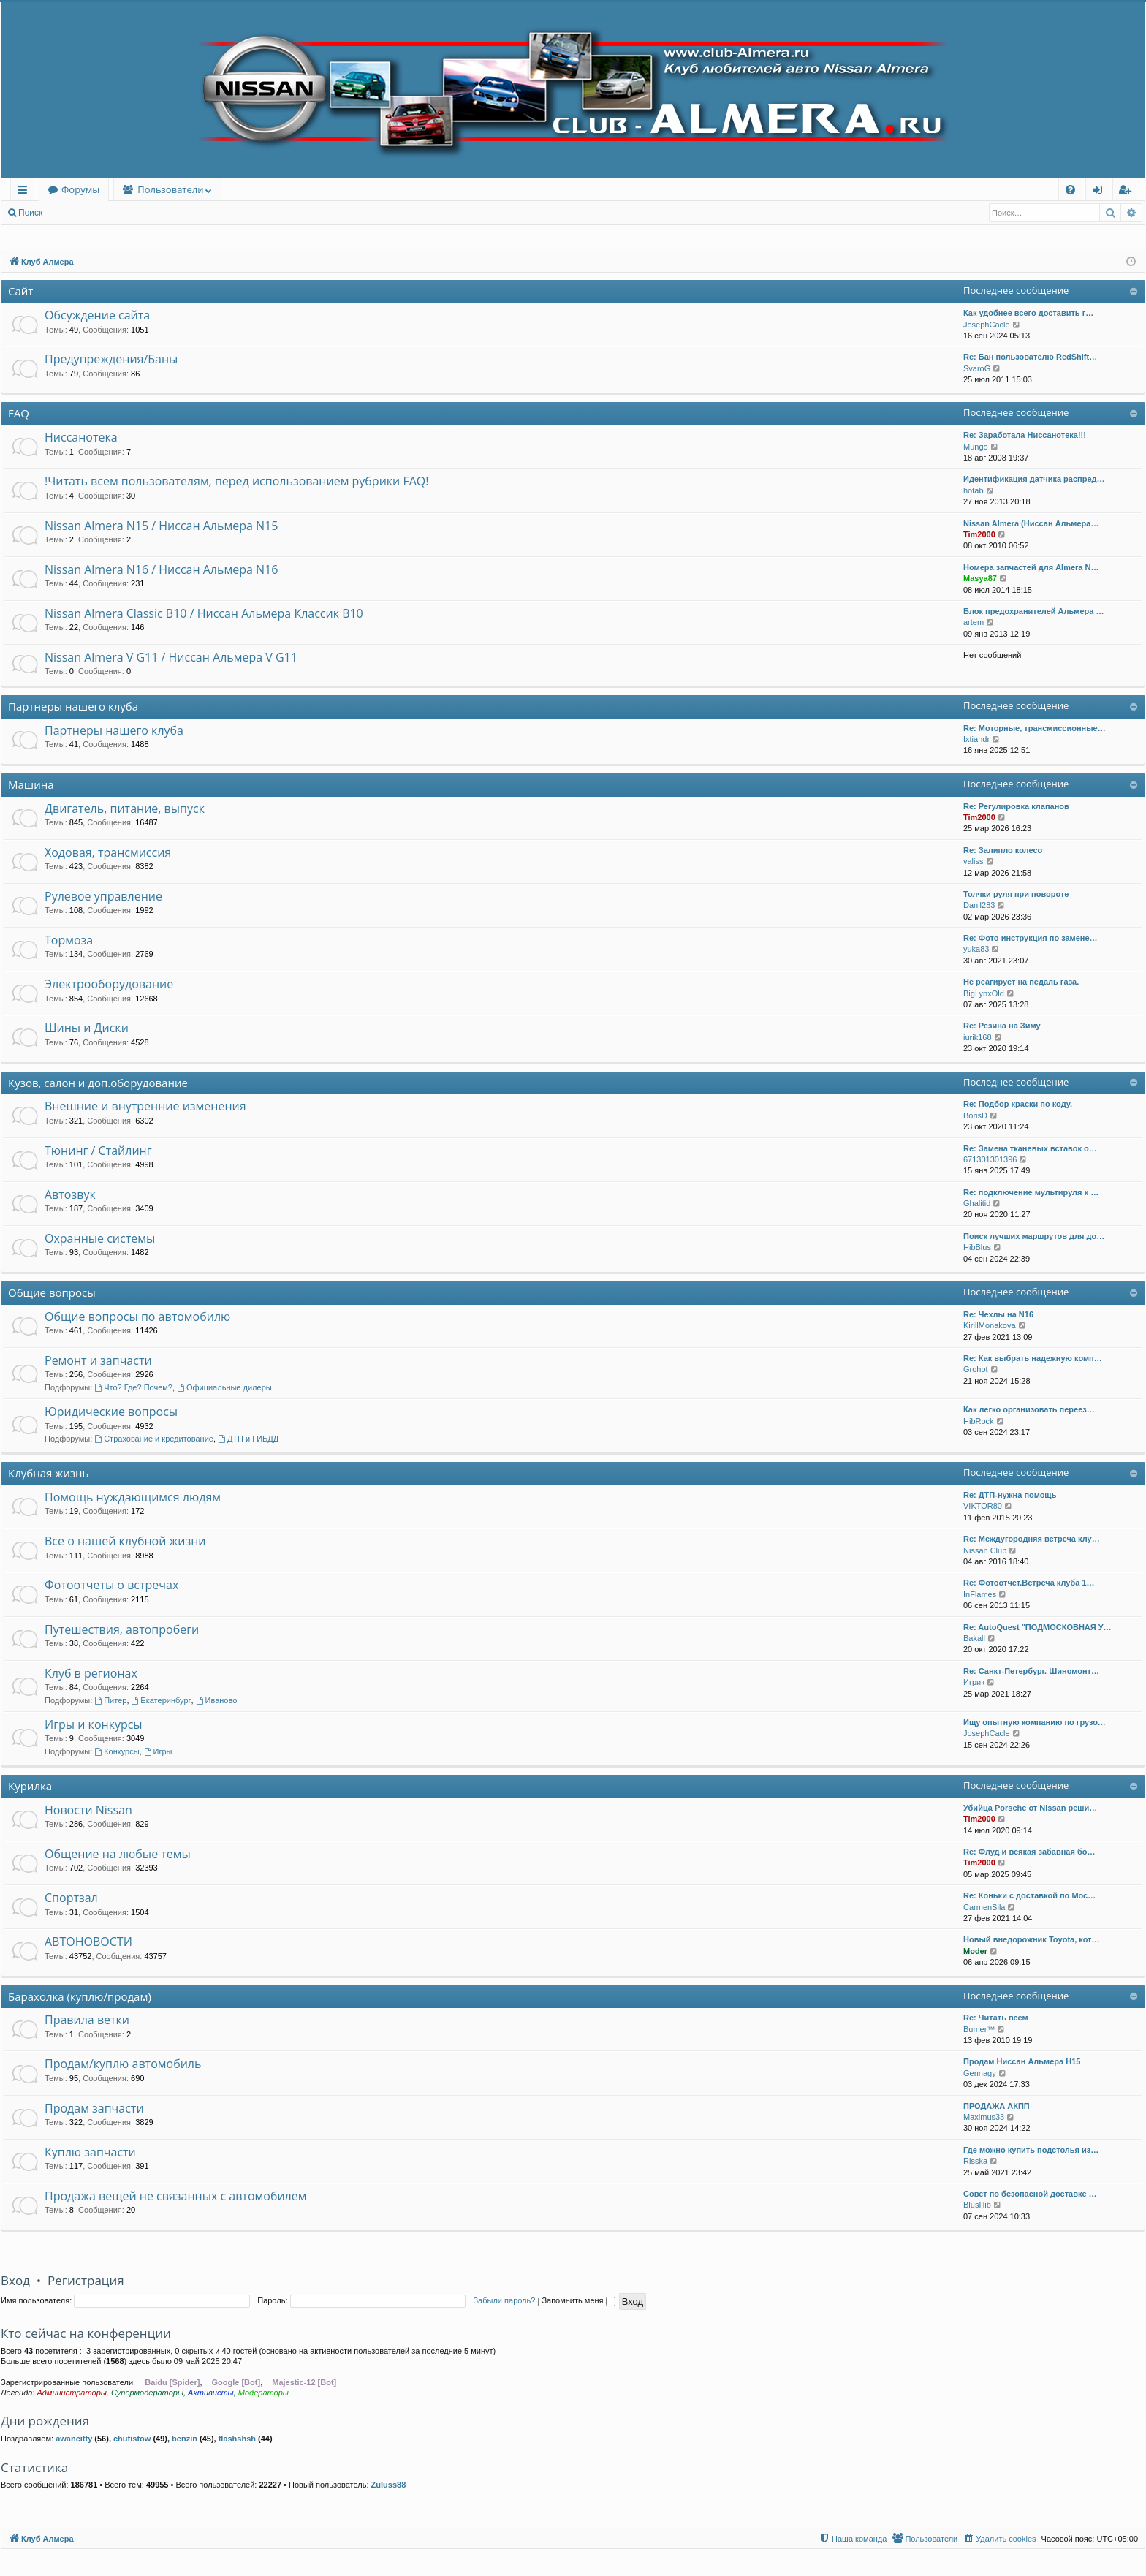 The height and width of the screenshot is (2576, 1146). What do you see at coordinates (986, 324) in the screenshot?
I see `JosephCacle` at bounding box center [986, 324].